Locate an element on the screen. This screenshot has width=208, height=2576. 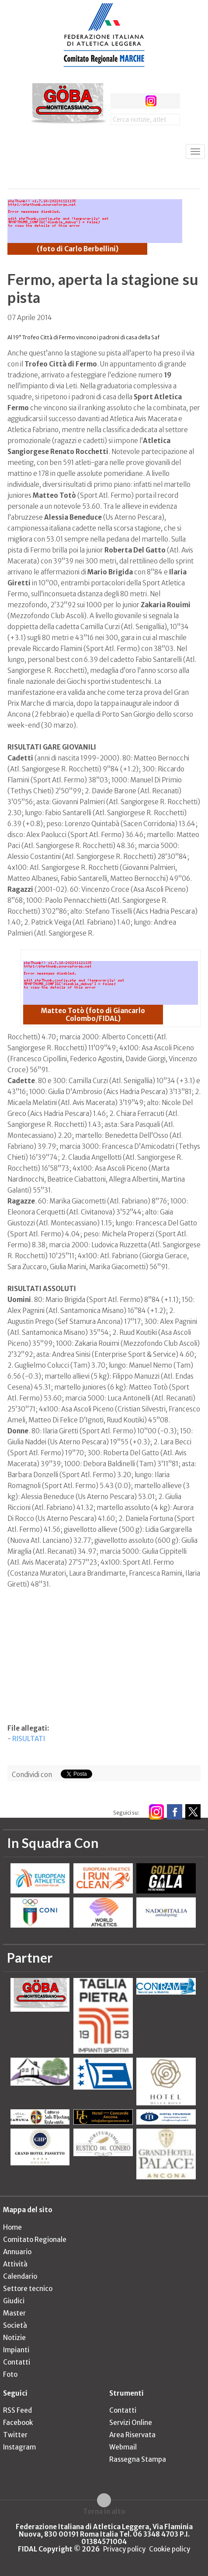
instagram is located at coordinates (151, 100).